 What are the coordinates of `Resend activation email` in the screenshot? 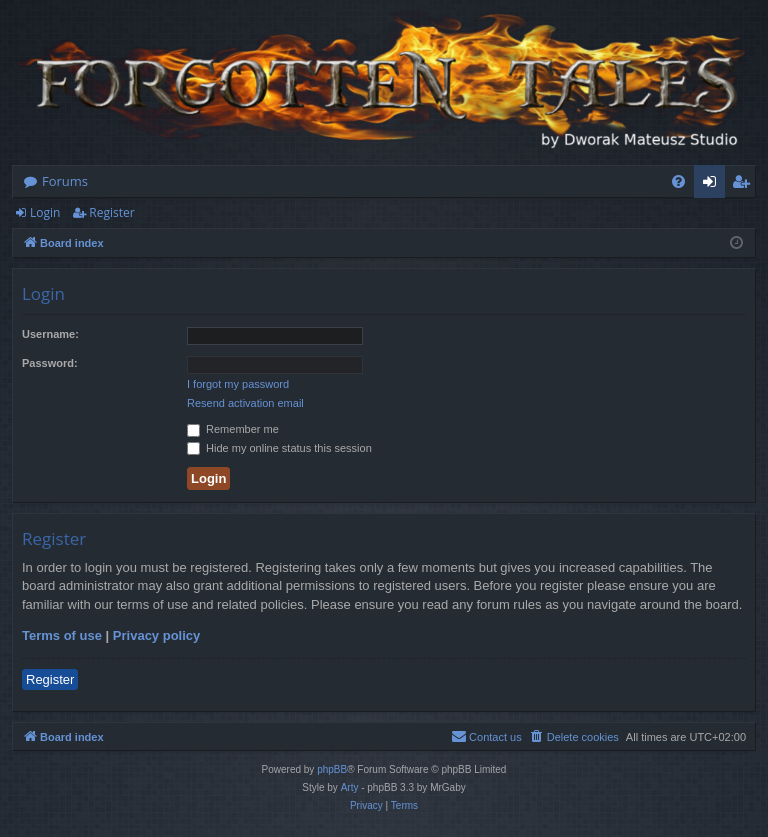 It's located at (245, 403).